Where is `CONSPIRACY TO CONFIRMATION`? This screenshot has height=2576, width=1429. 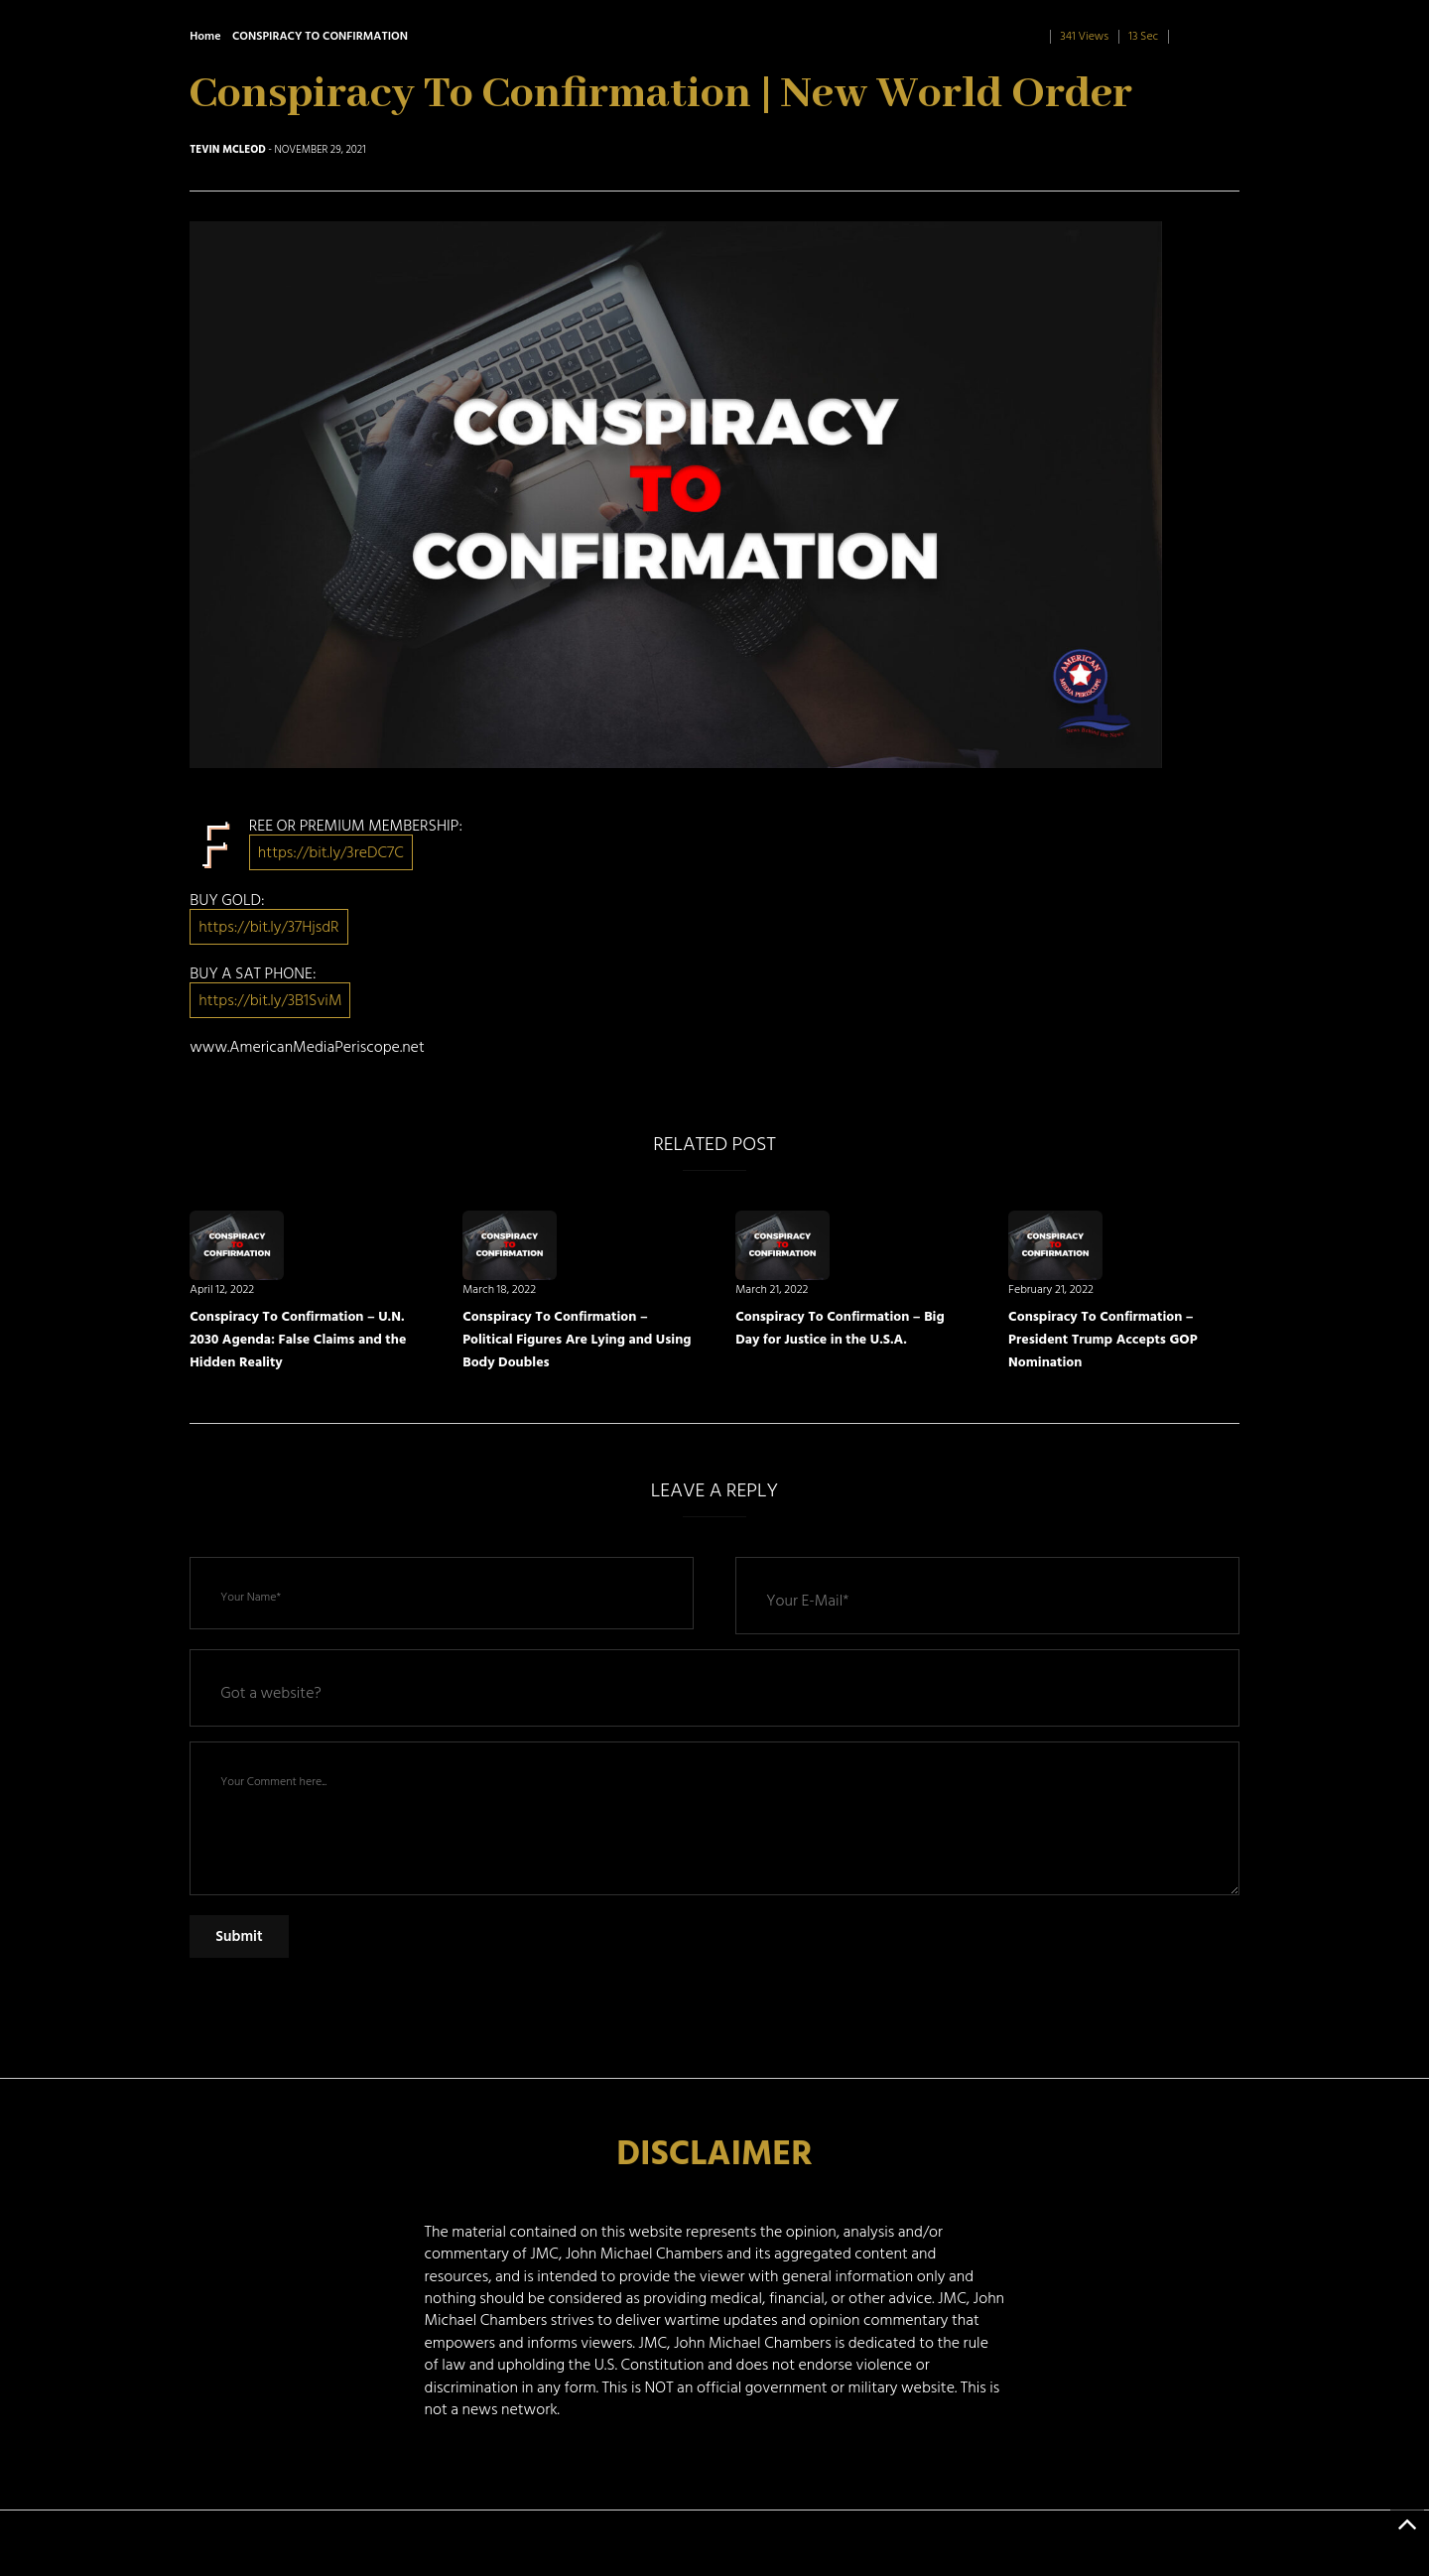 CONSPIRACY TO CONFIRMATION is located at coordinates (320, 36).